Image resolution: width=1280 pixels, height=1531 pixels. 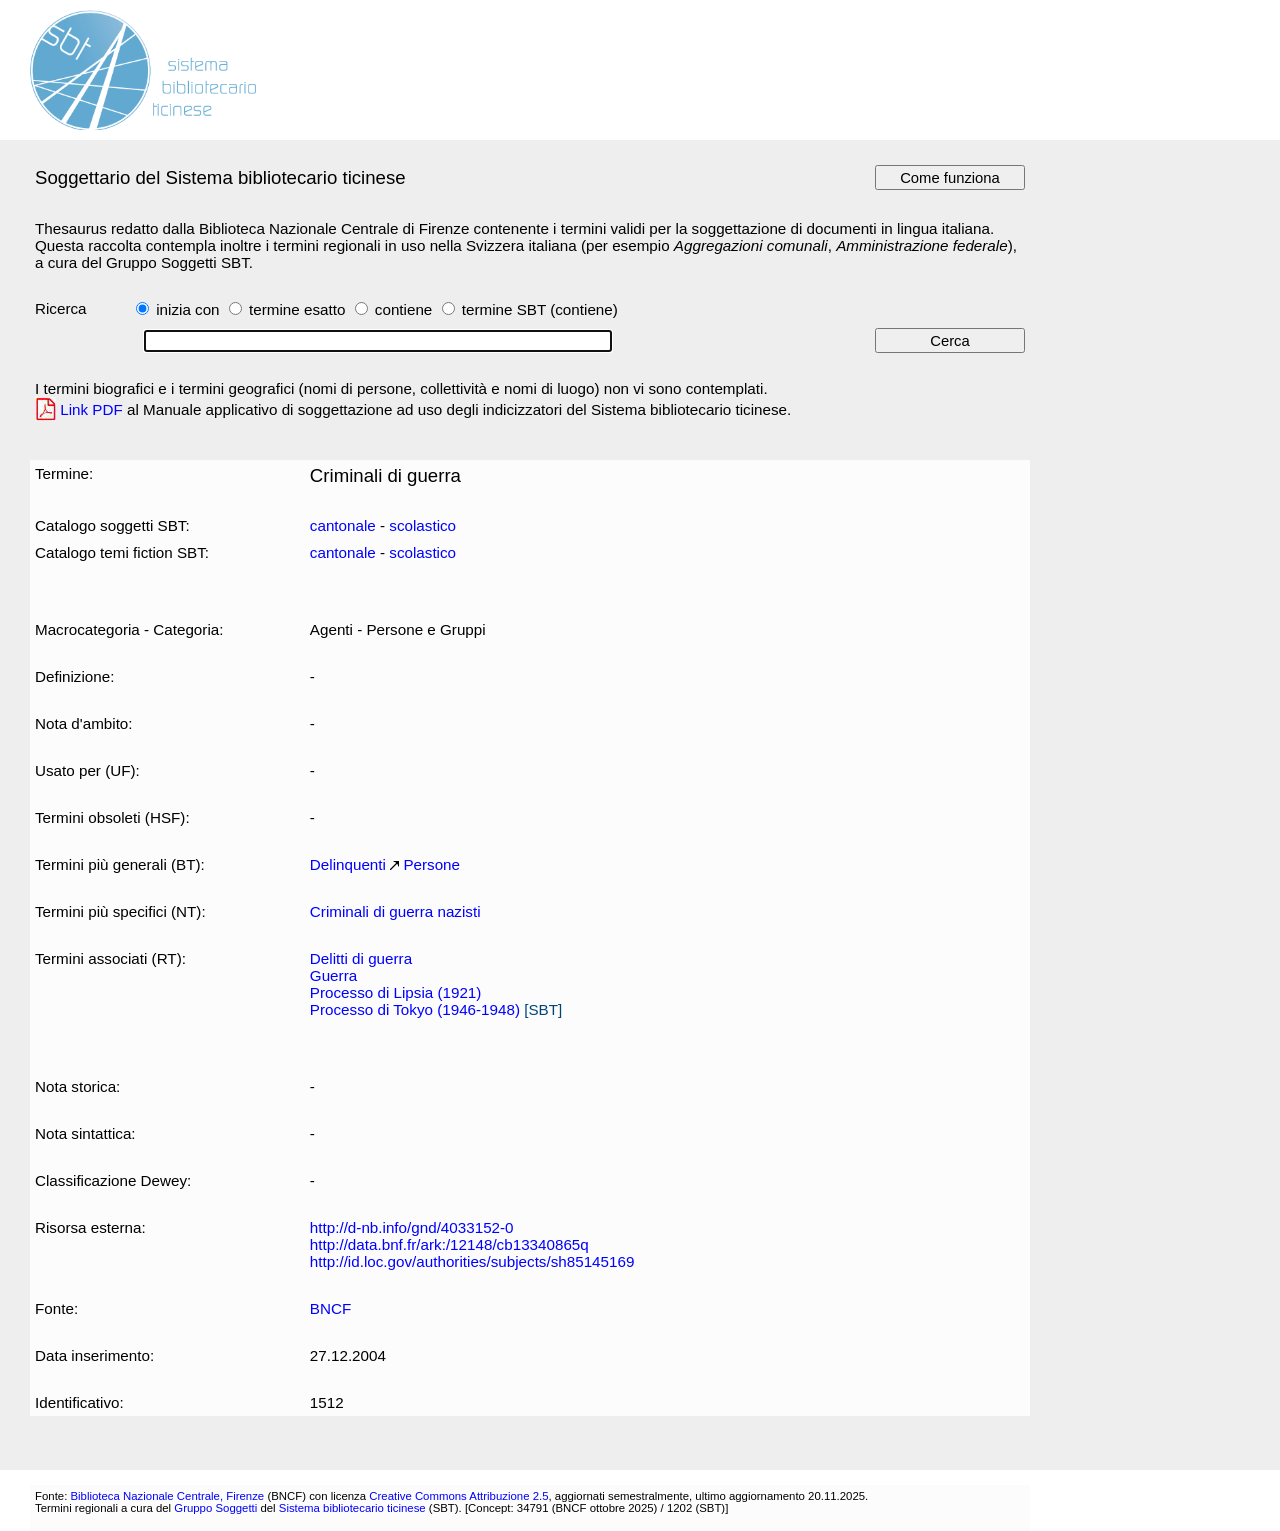 What do you see at coordinates (361, 958) in the screenshot?
I see `Delitti di guerra` at bounding box center [361, 958].